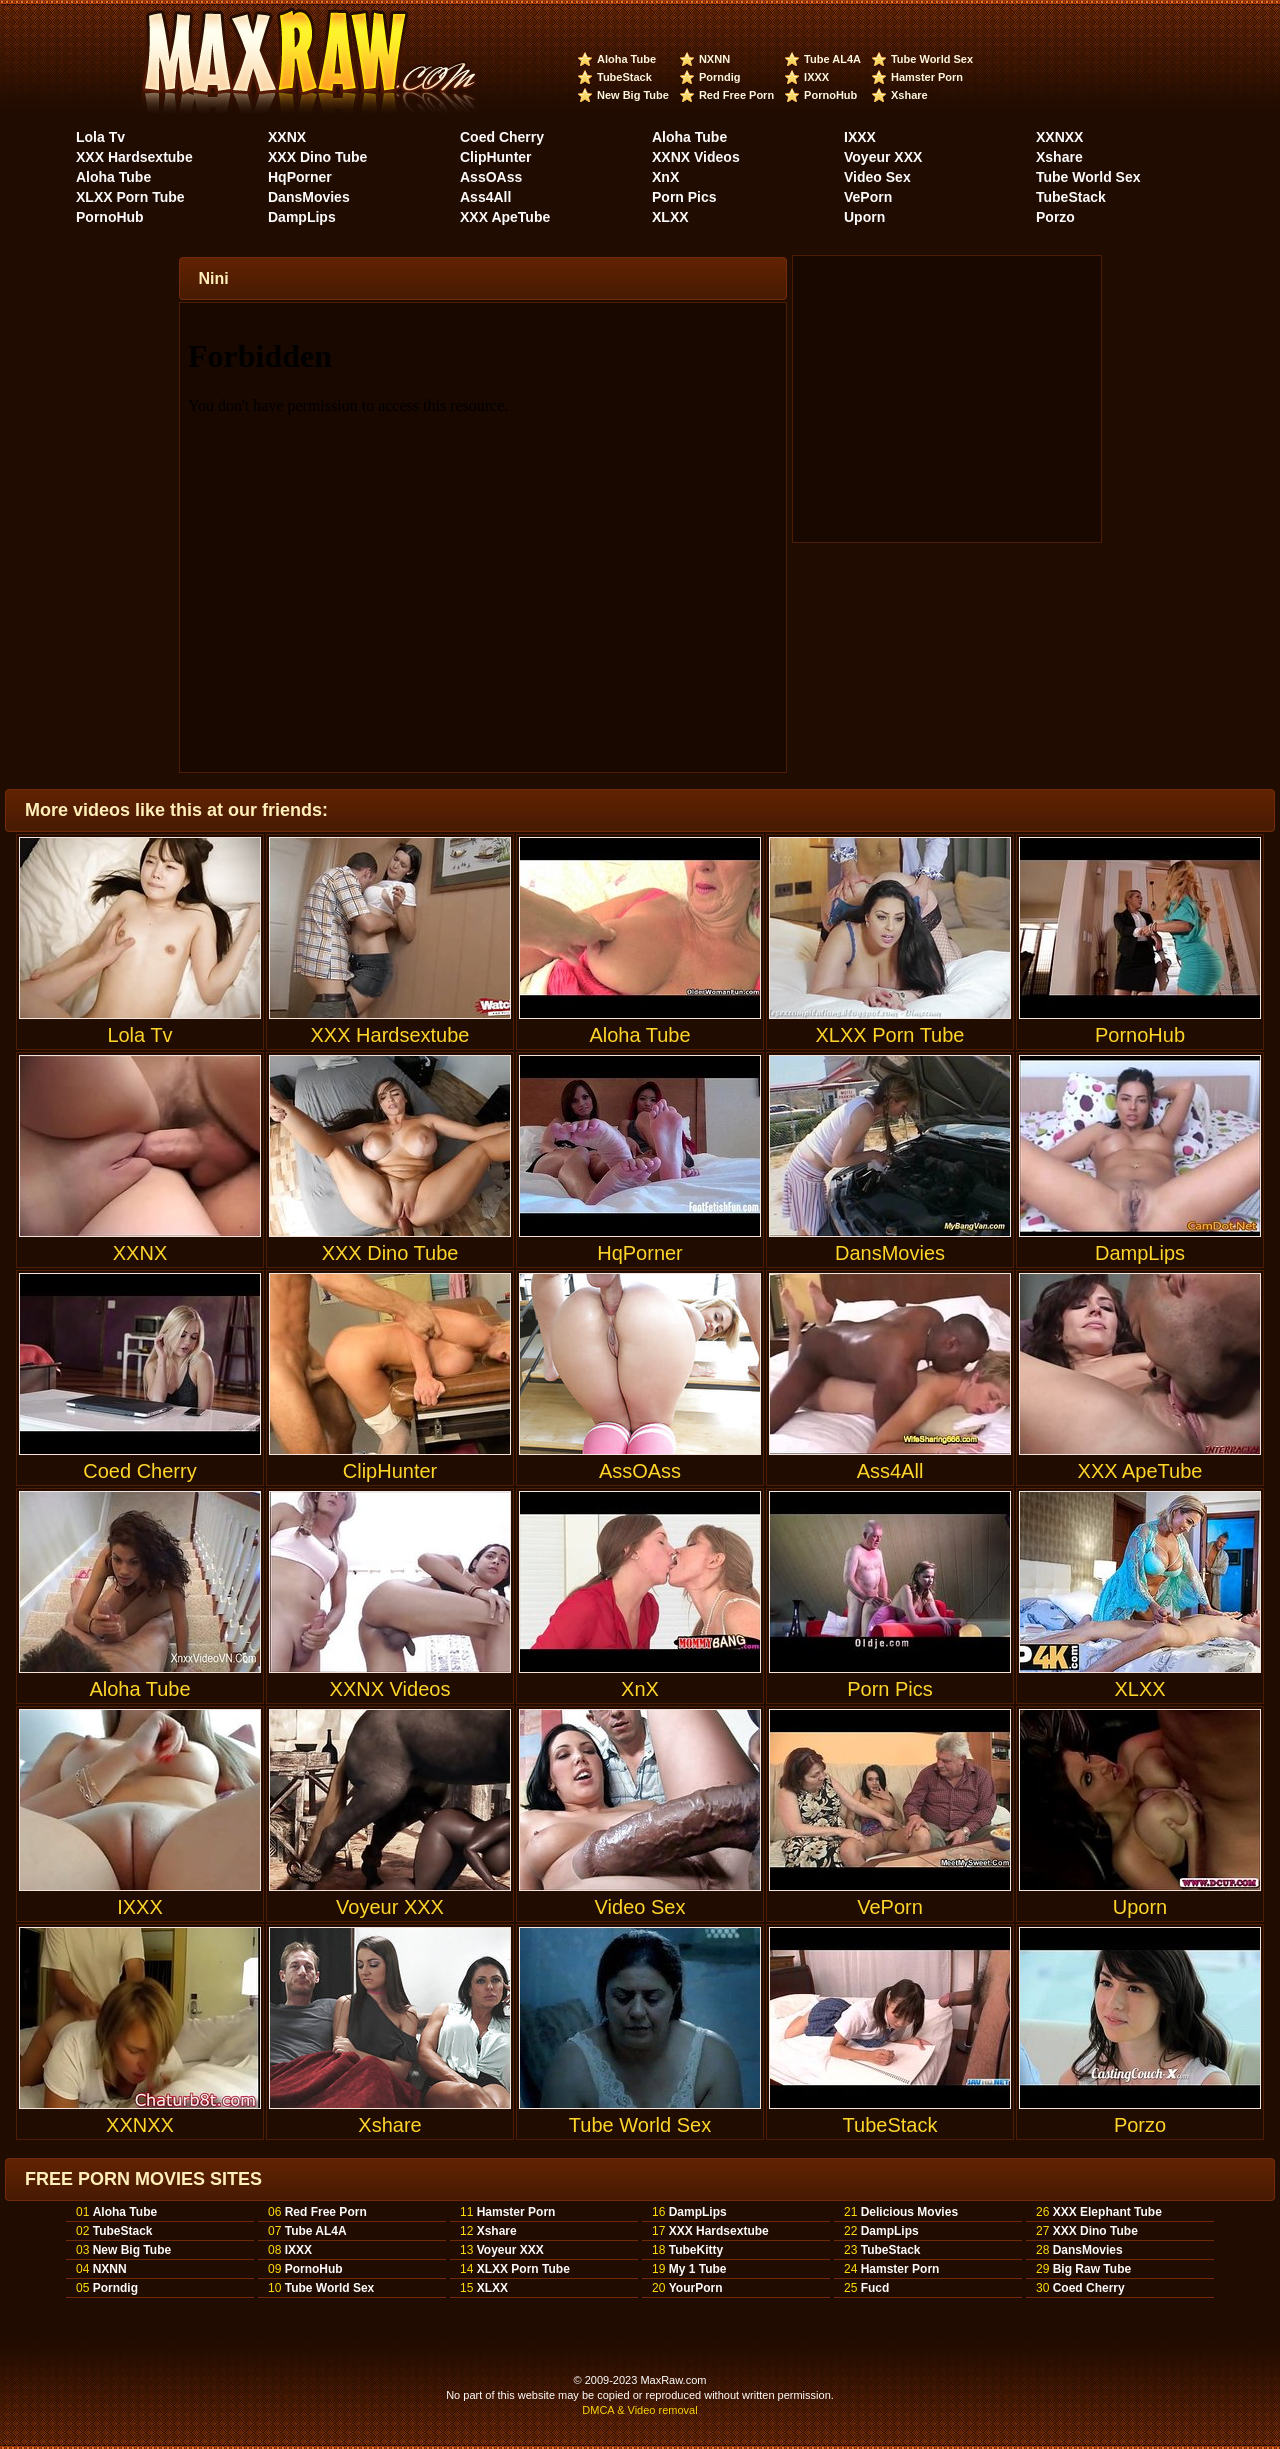 This screenshot has height=2449, width=1280. Describe the element at coordinates (696, 2288) in the screenshot. I see `YourPorn` at that location.